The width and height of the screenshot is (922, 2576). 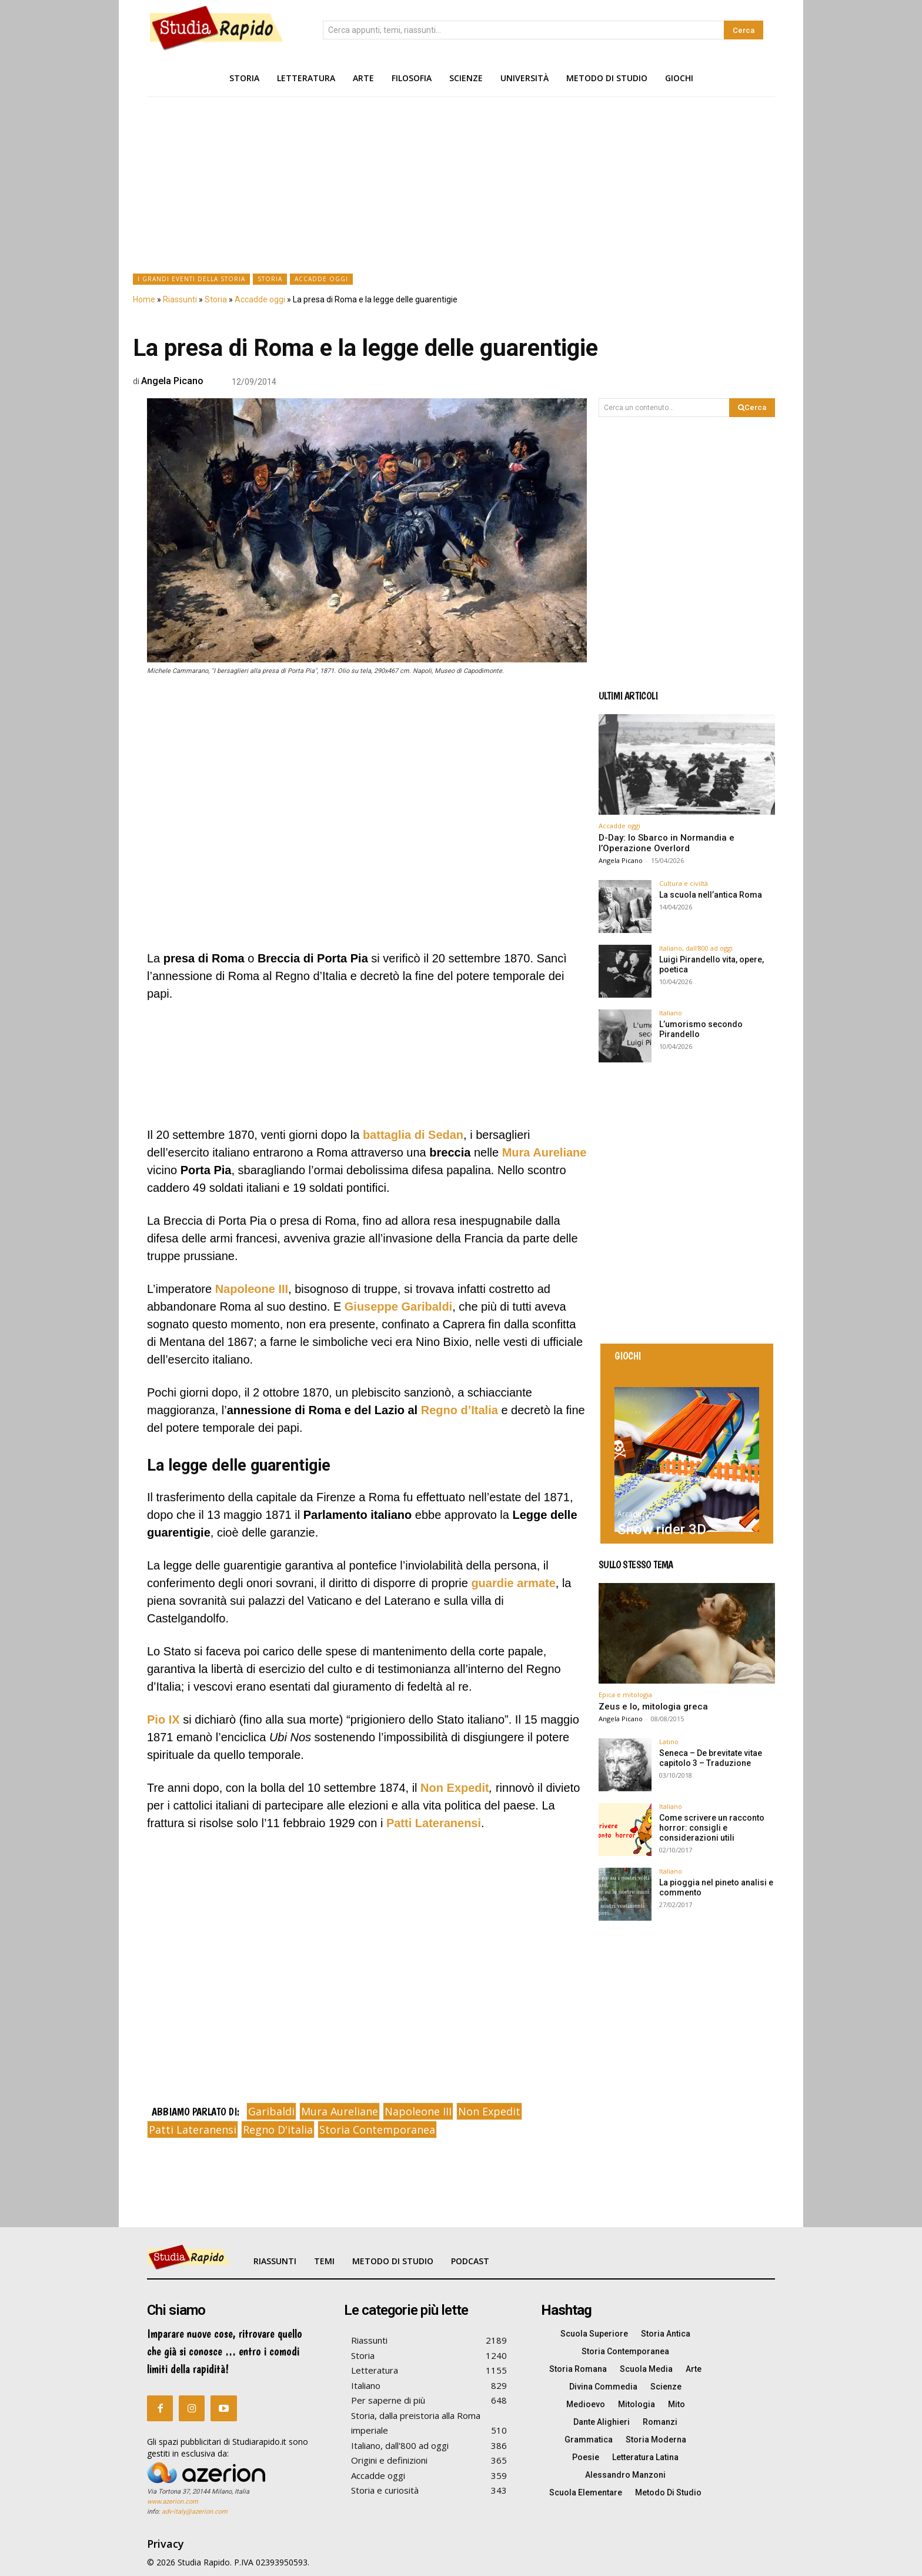 I want to click on Regno d’Italia, so click(x=459, y=1410).